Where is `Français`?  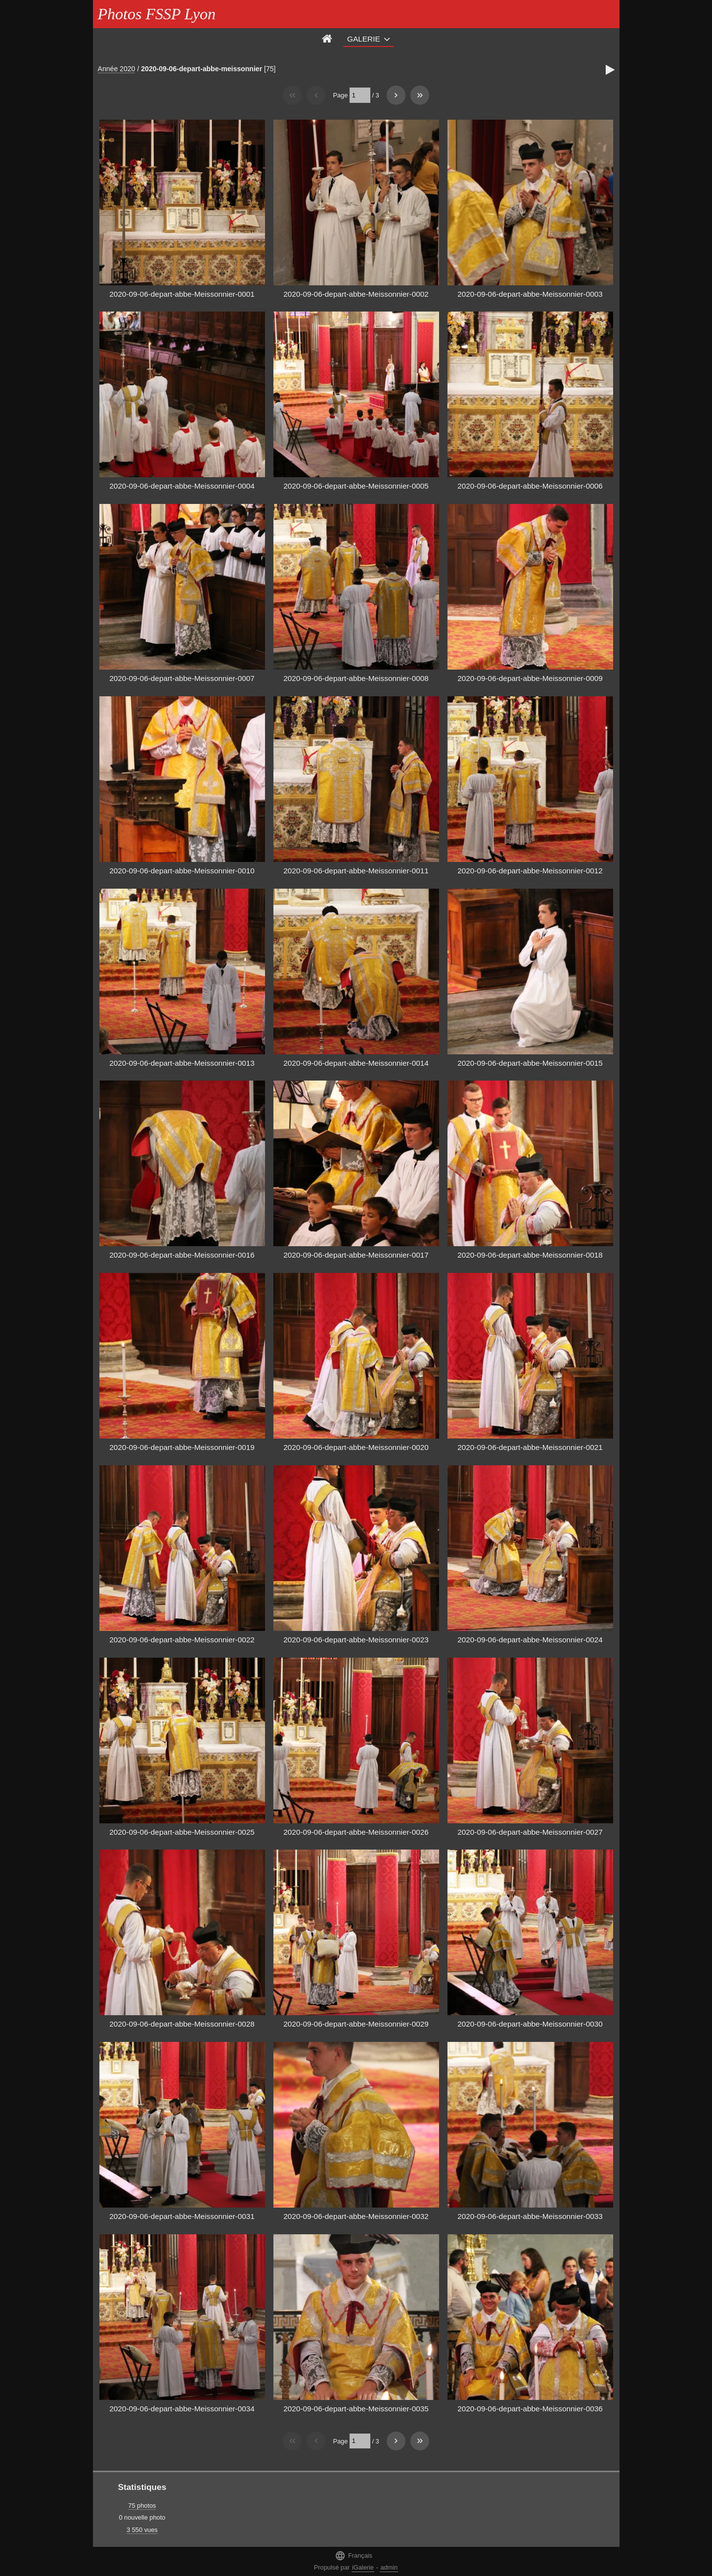
Français is located at coordinates (353, 2555).